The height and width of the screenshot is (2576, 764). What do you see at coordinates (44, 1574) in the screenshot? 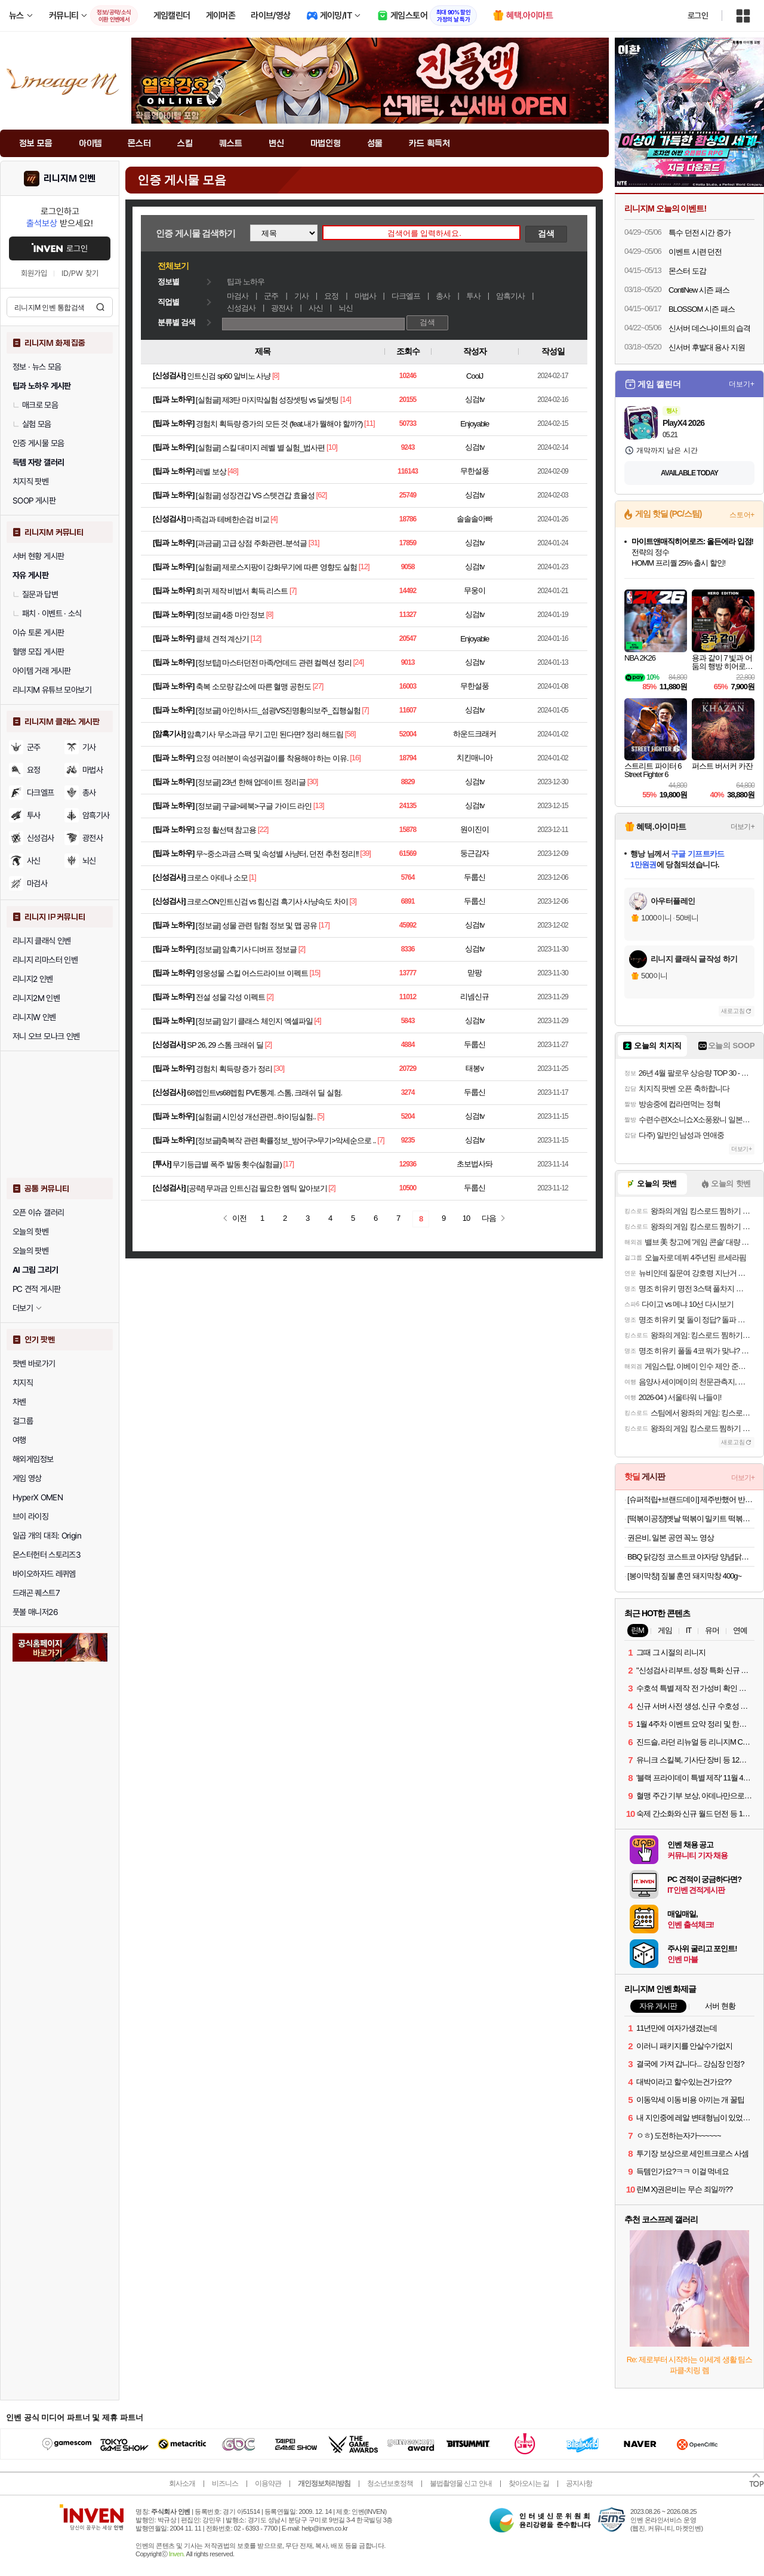
I see `바이오하자드 레퀴엠` at bounding box center [44, 1574].